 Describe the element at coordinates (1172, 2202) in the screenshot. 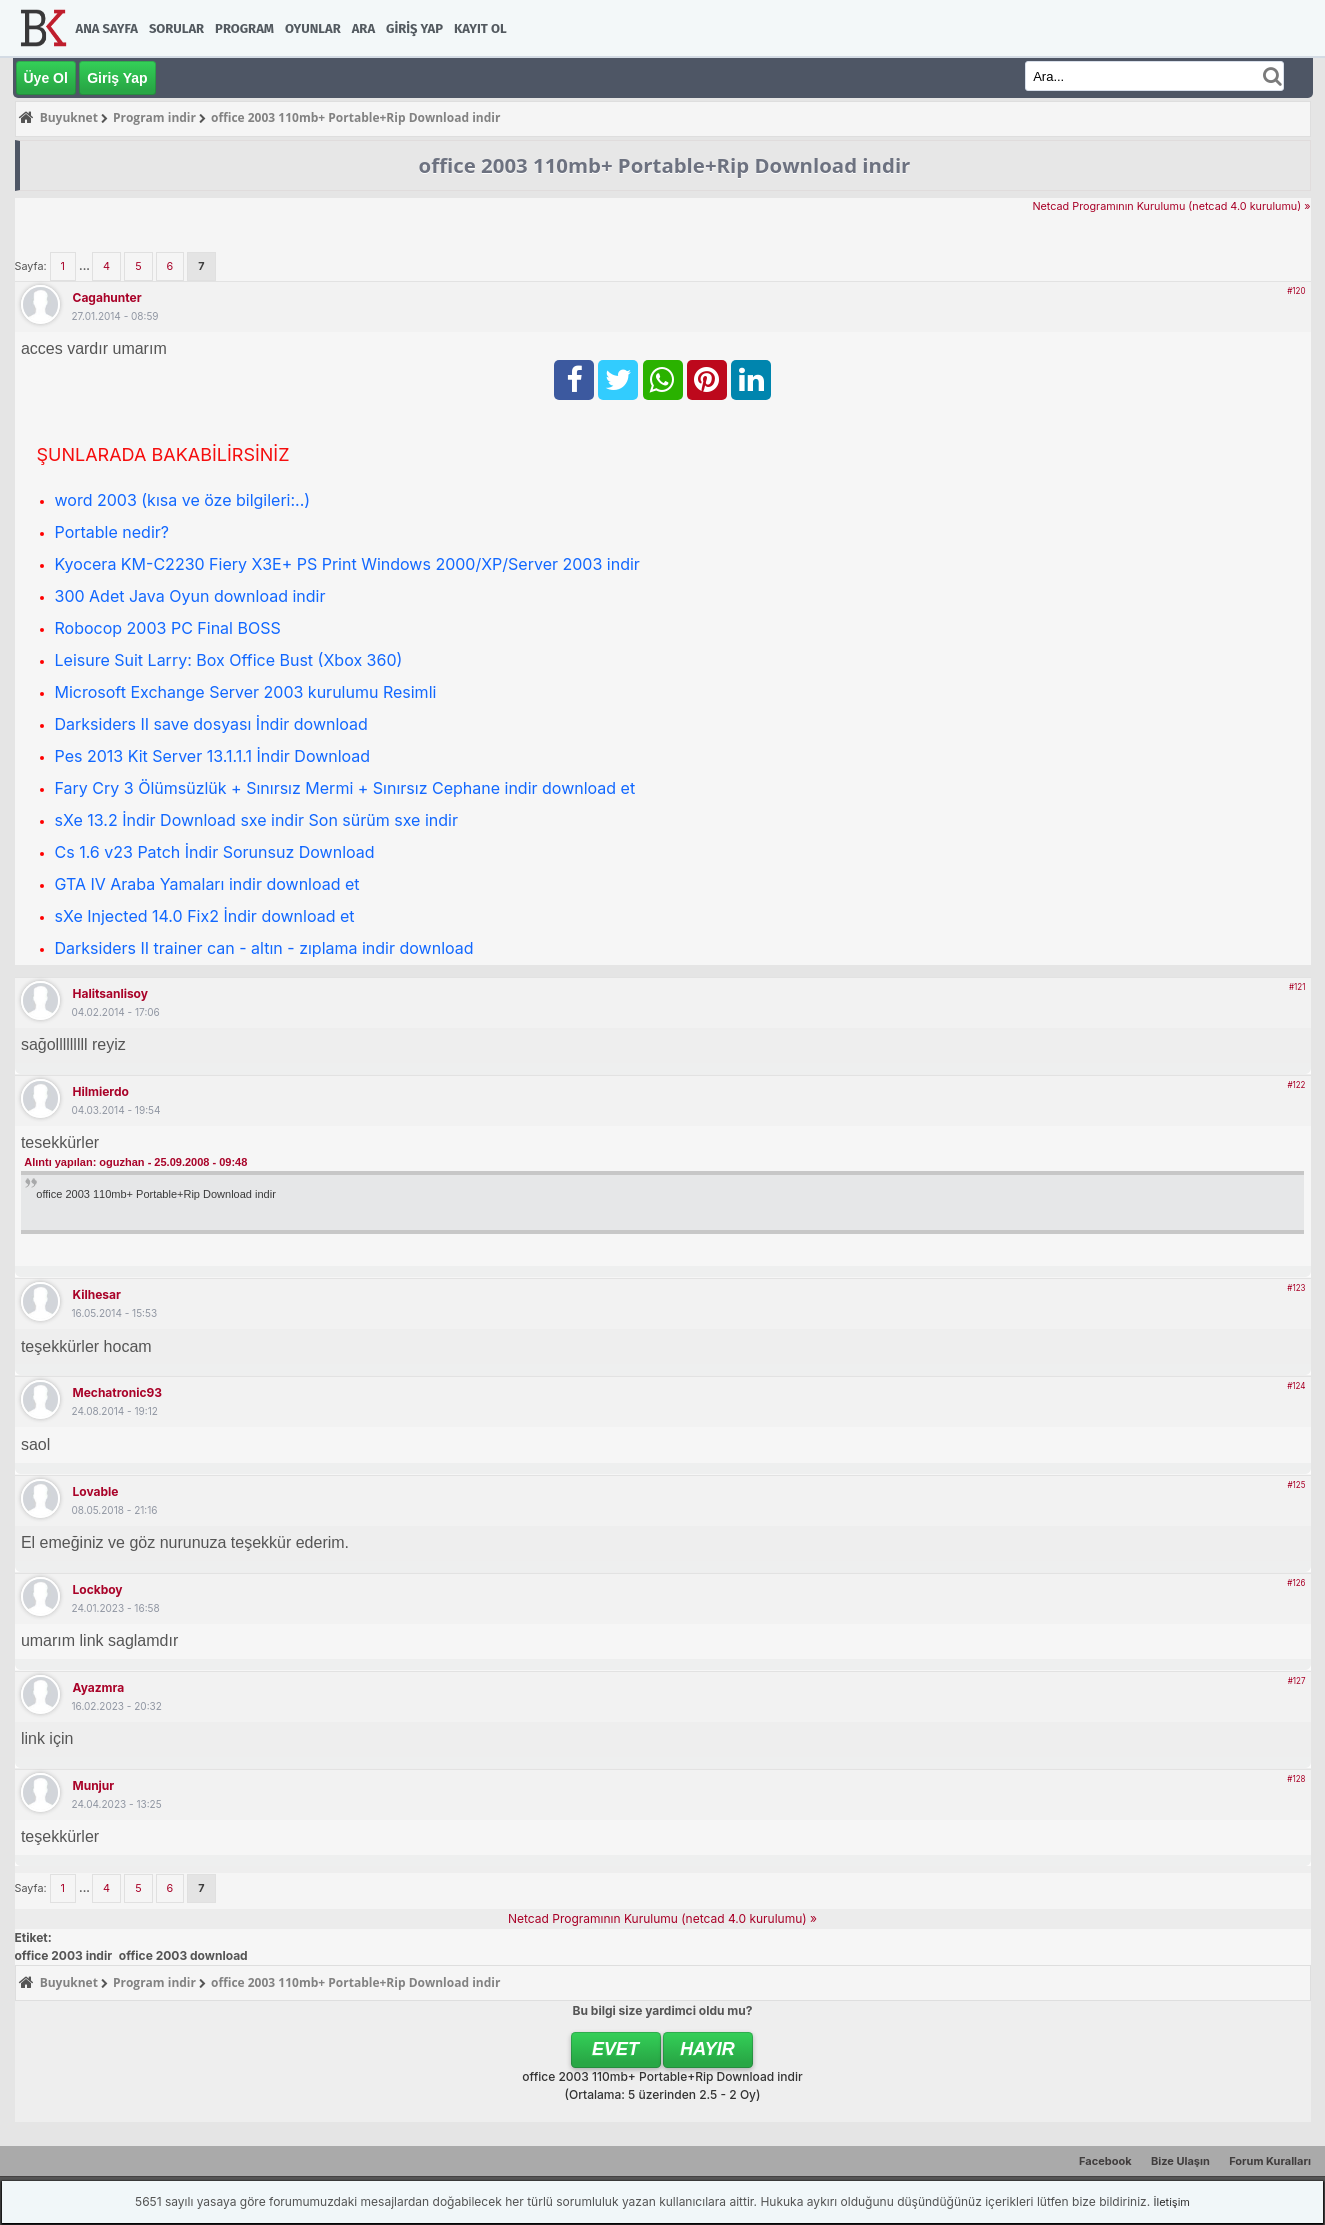

I see `İletişim` at that location.